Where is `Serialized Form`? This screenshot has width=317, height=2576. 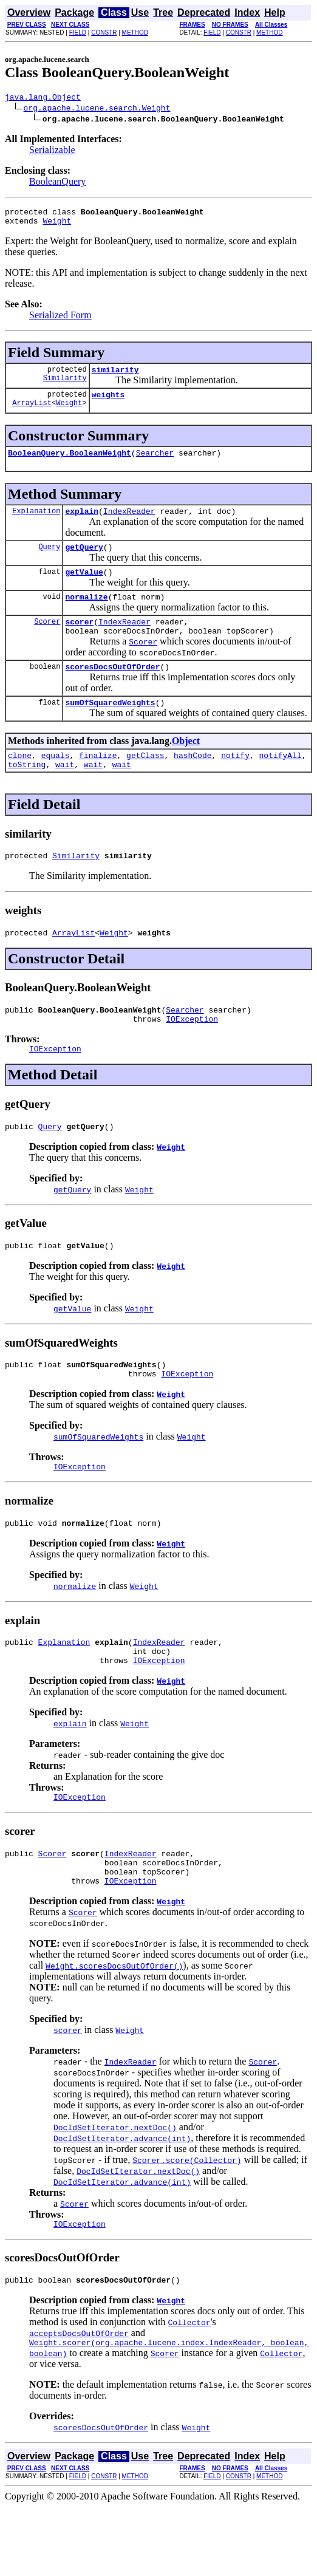
Serialized Form is located at coordinates (60, 320).